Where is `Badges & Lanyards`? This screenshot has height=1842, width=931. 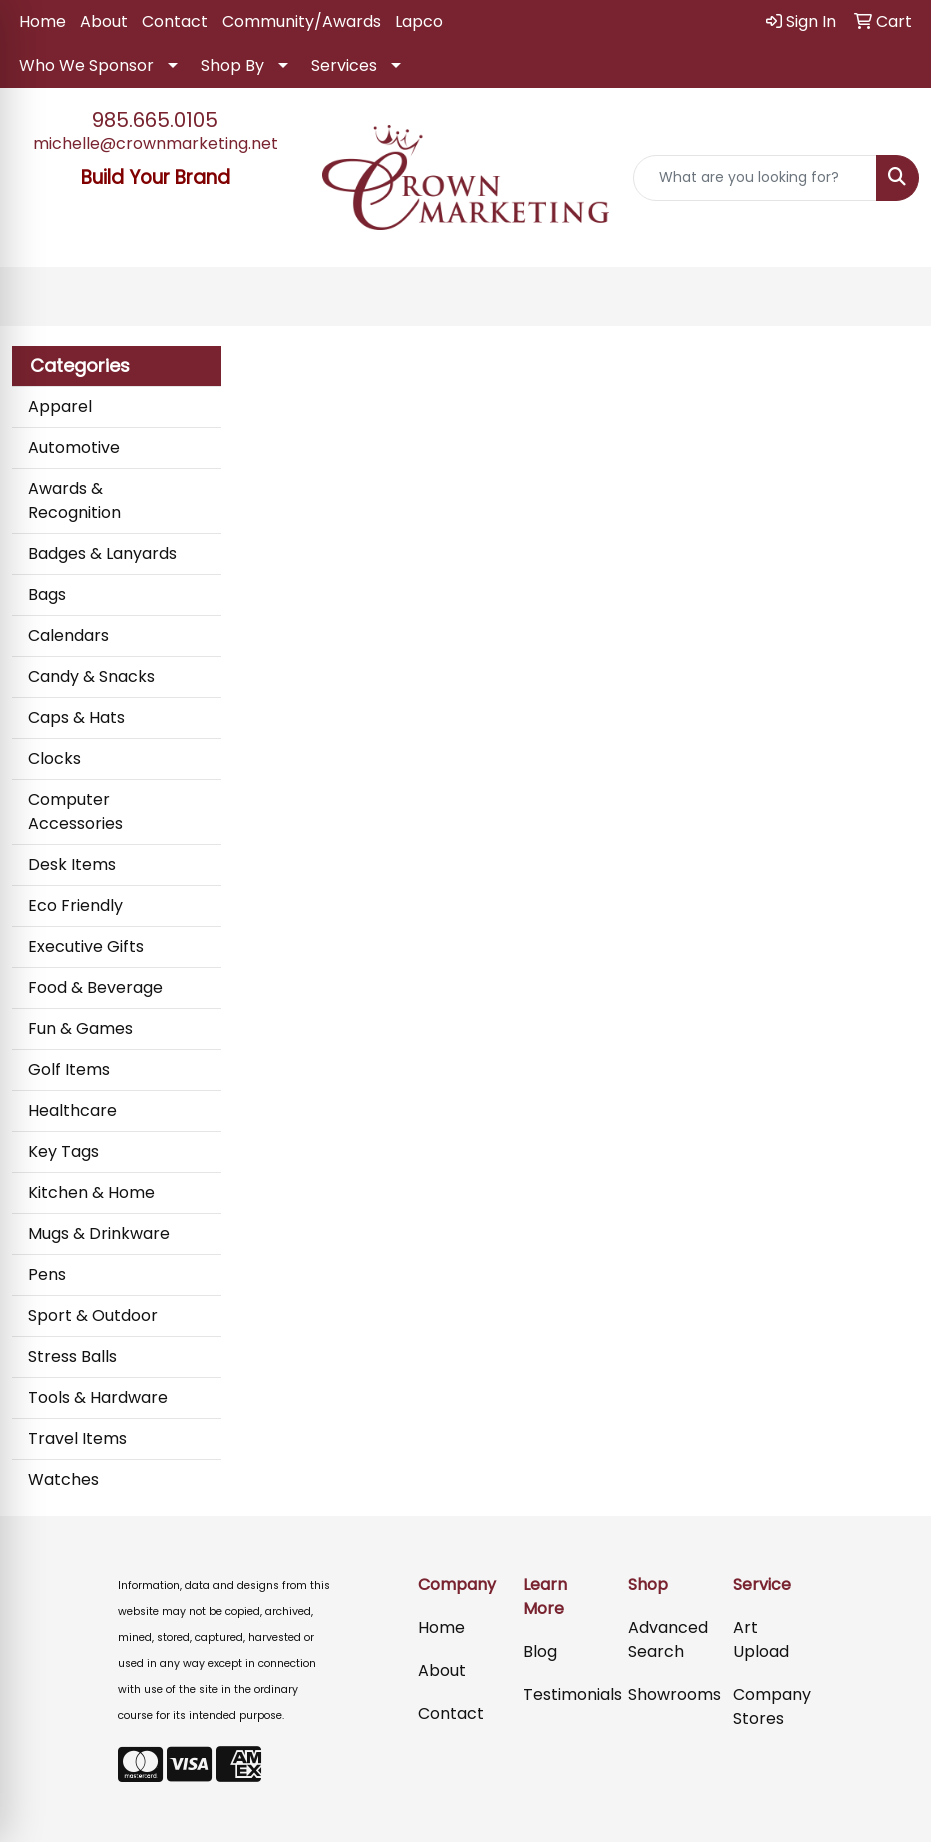
Badges & Lanyards is located at coordinates (102, 553).